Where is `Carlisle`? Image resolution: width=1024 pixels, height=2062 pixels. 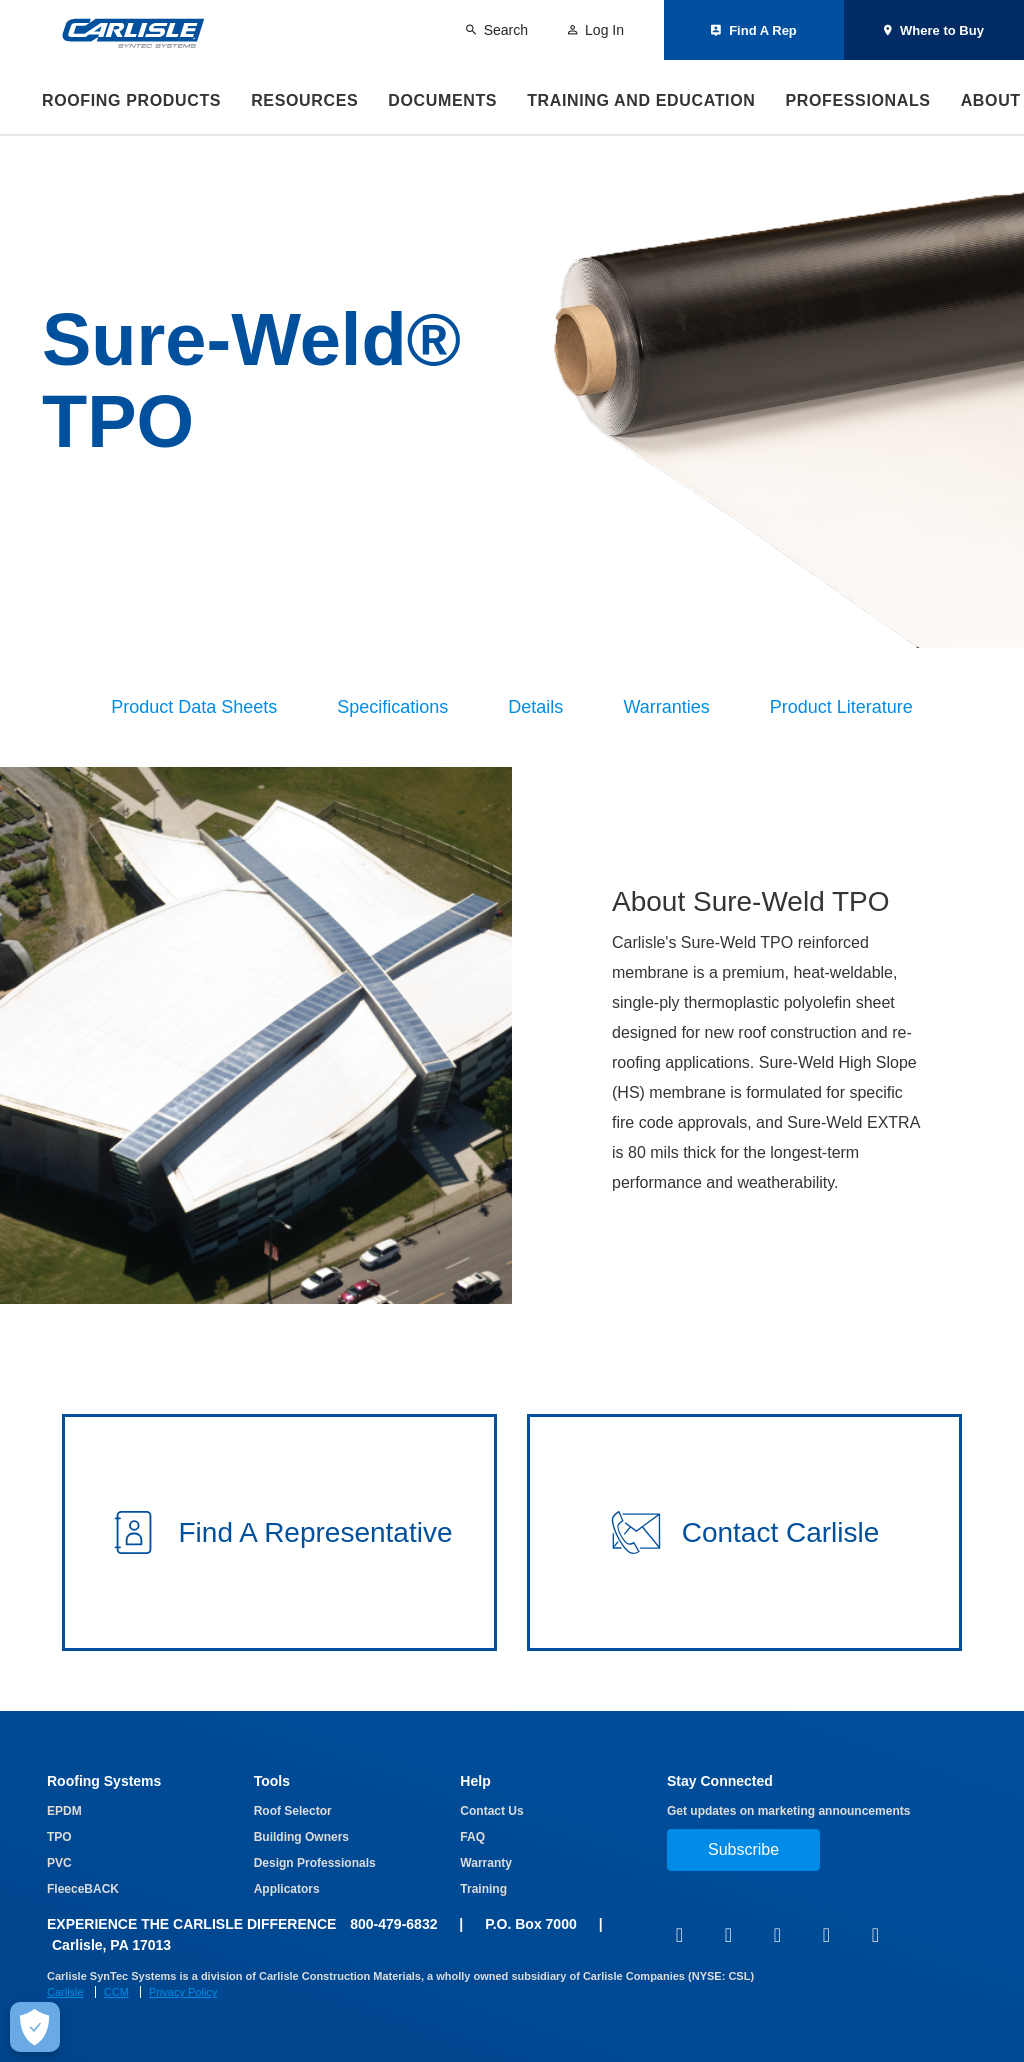 Carlisle is located at coordinates (65, 1992).